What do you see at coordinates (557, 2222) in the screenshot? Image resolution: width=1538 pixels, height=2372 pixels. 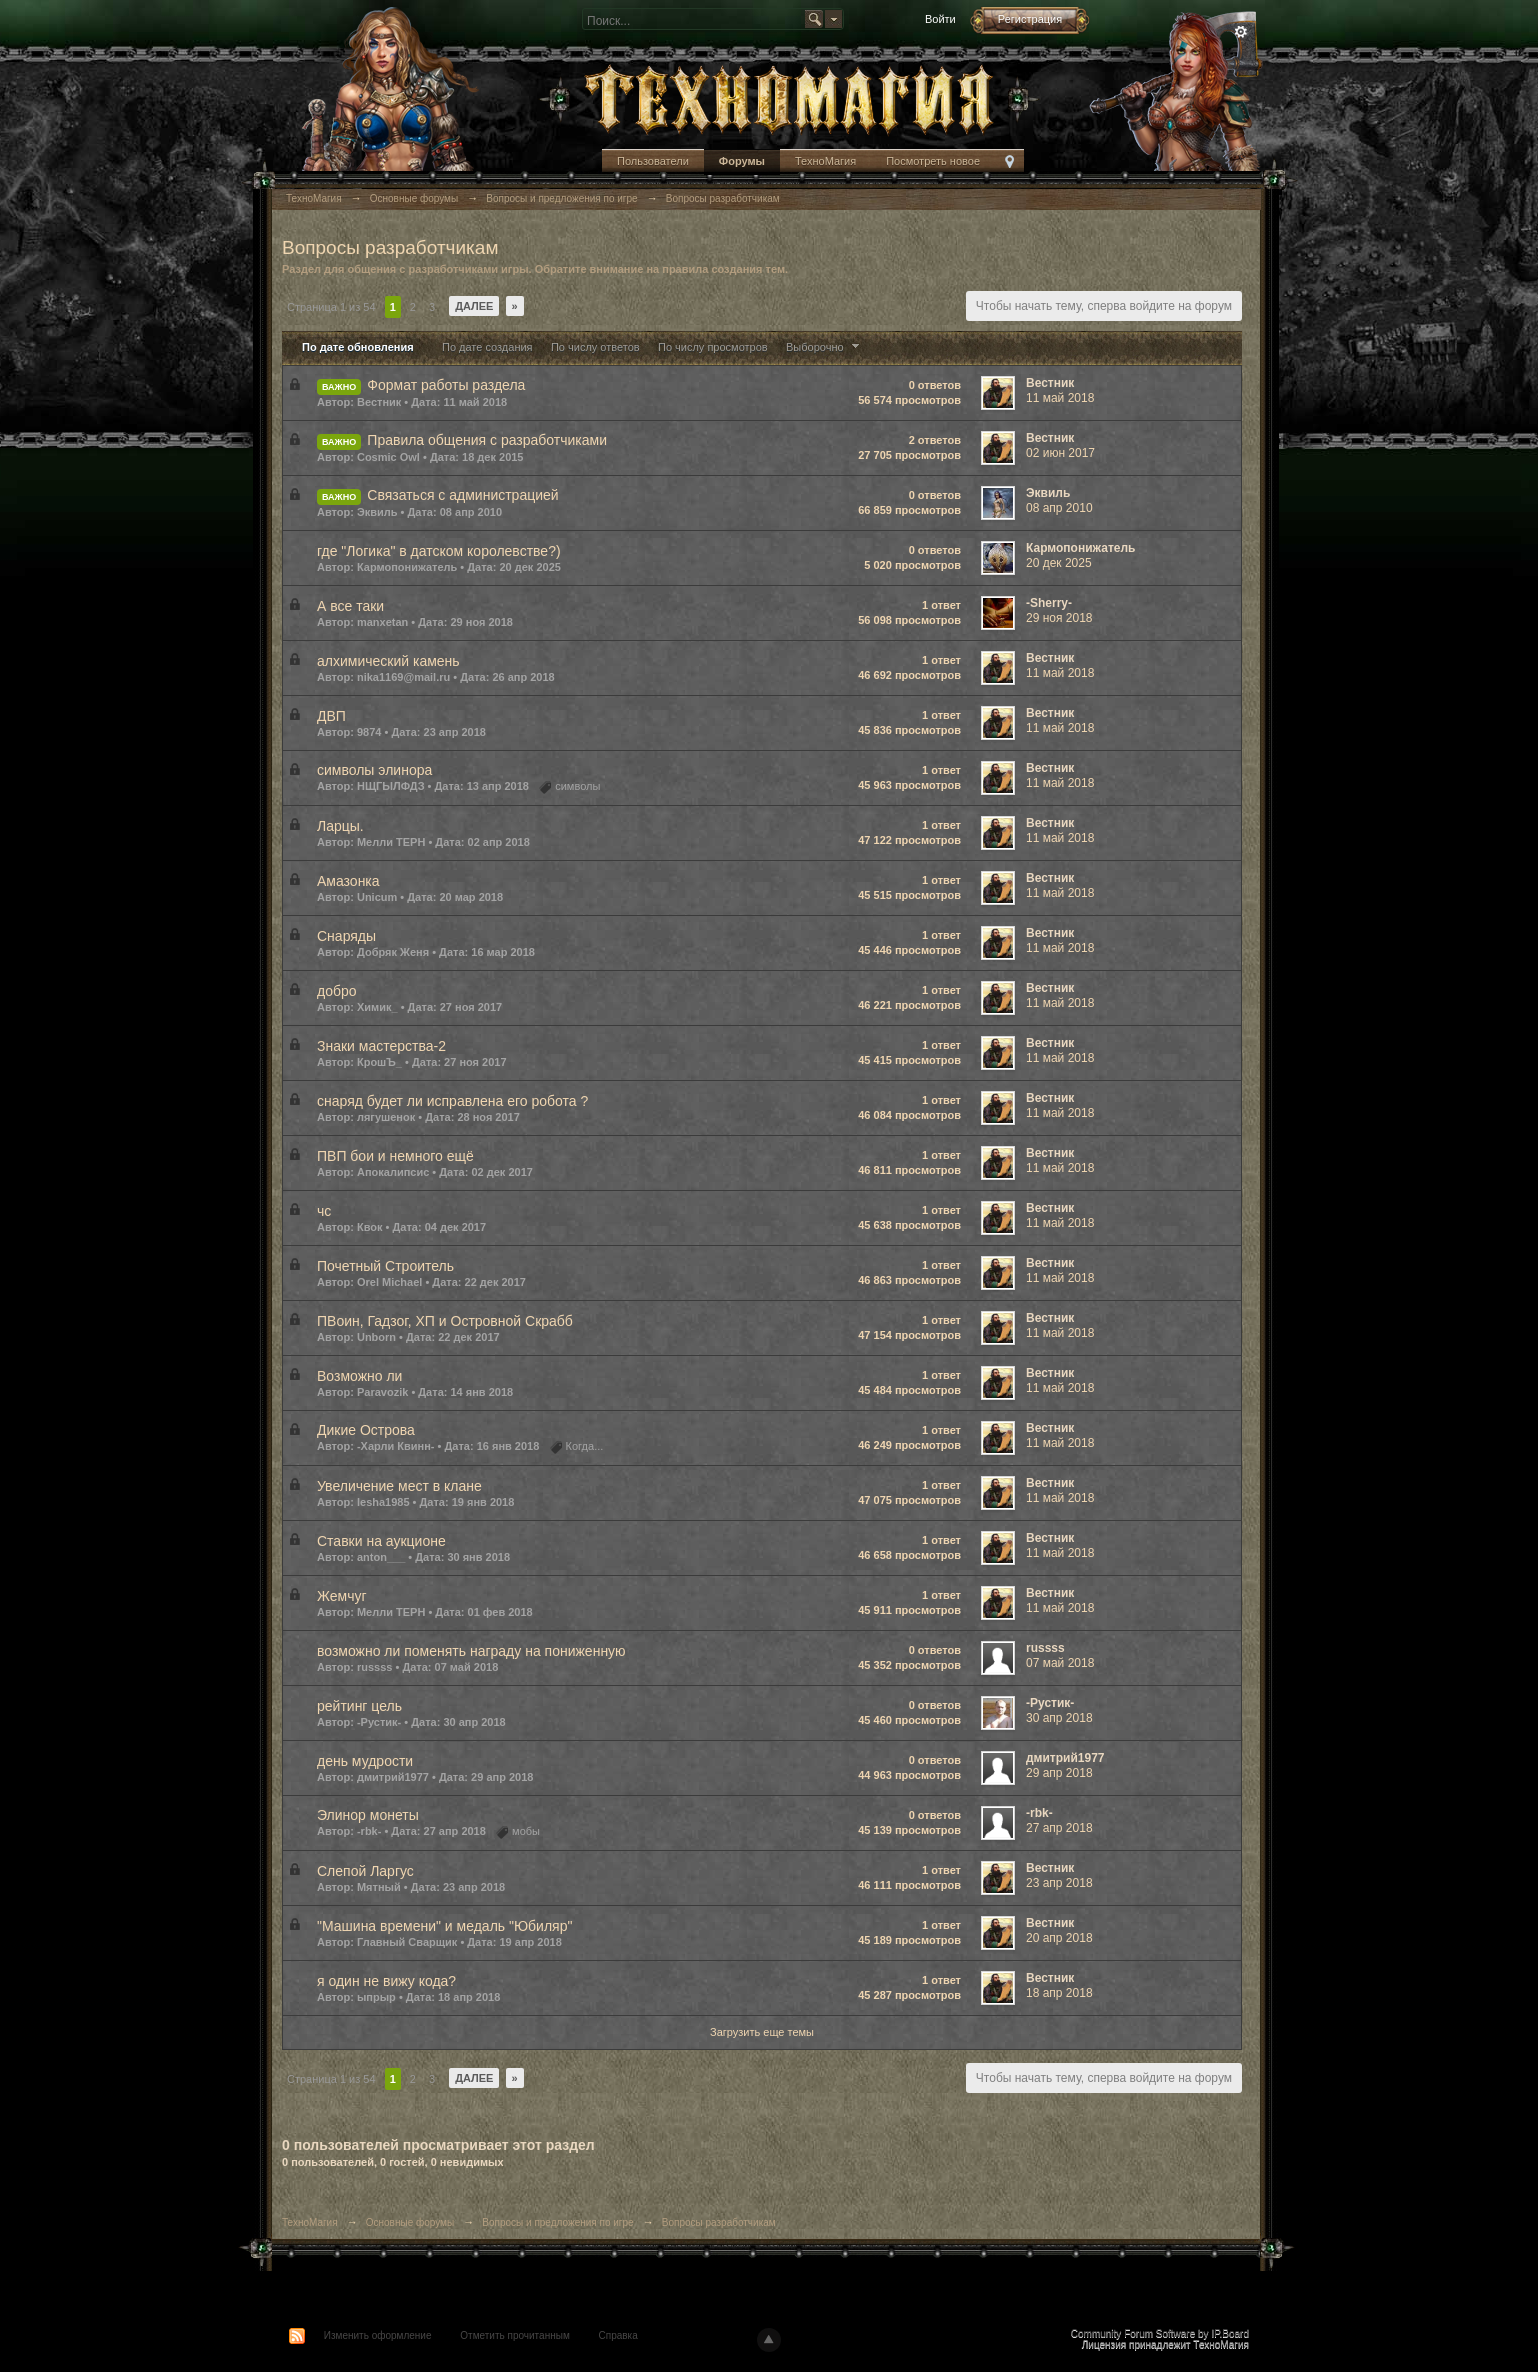 I see `Вопросы и предложения по игре` at bounding box center [557, 2222].